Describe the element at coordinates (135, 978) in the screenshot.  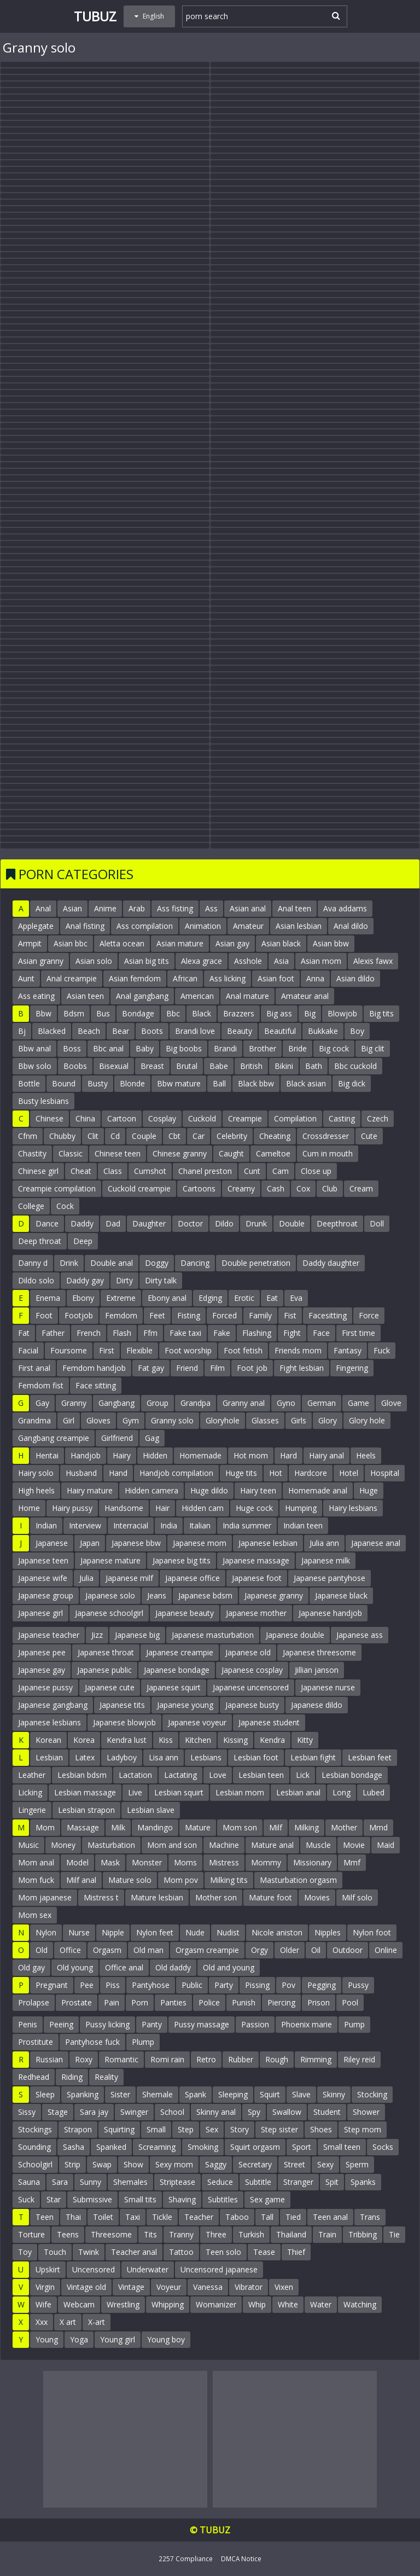
I see `Asian femdom` at that location.